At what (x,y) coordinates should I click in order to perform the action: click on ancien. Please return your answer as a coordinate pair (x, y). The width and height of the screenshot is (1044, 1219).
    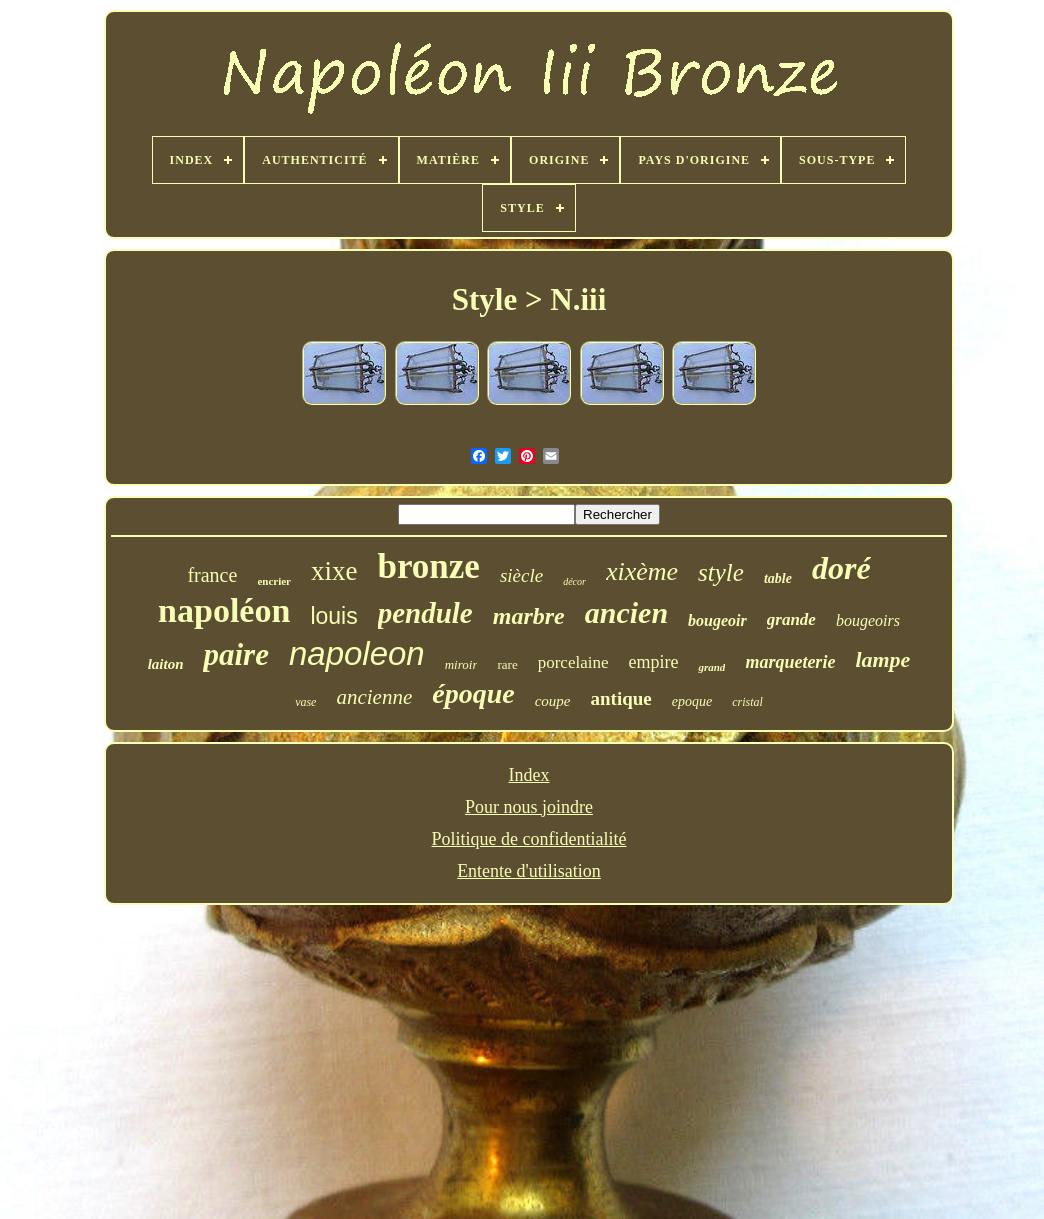
    Looking at the image, I should click on (626, 612).